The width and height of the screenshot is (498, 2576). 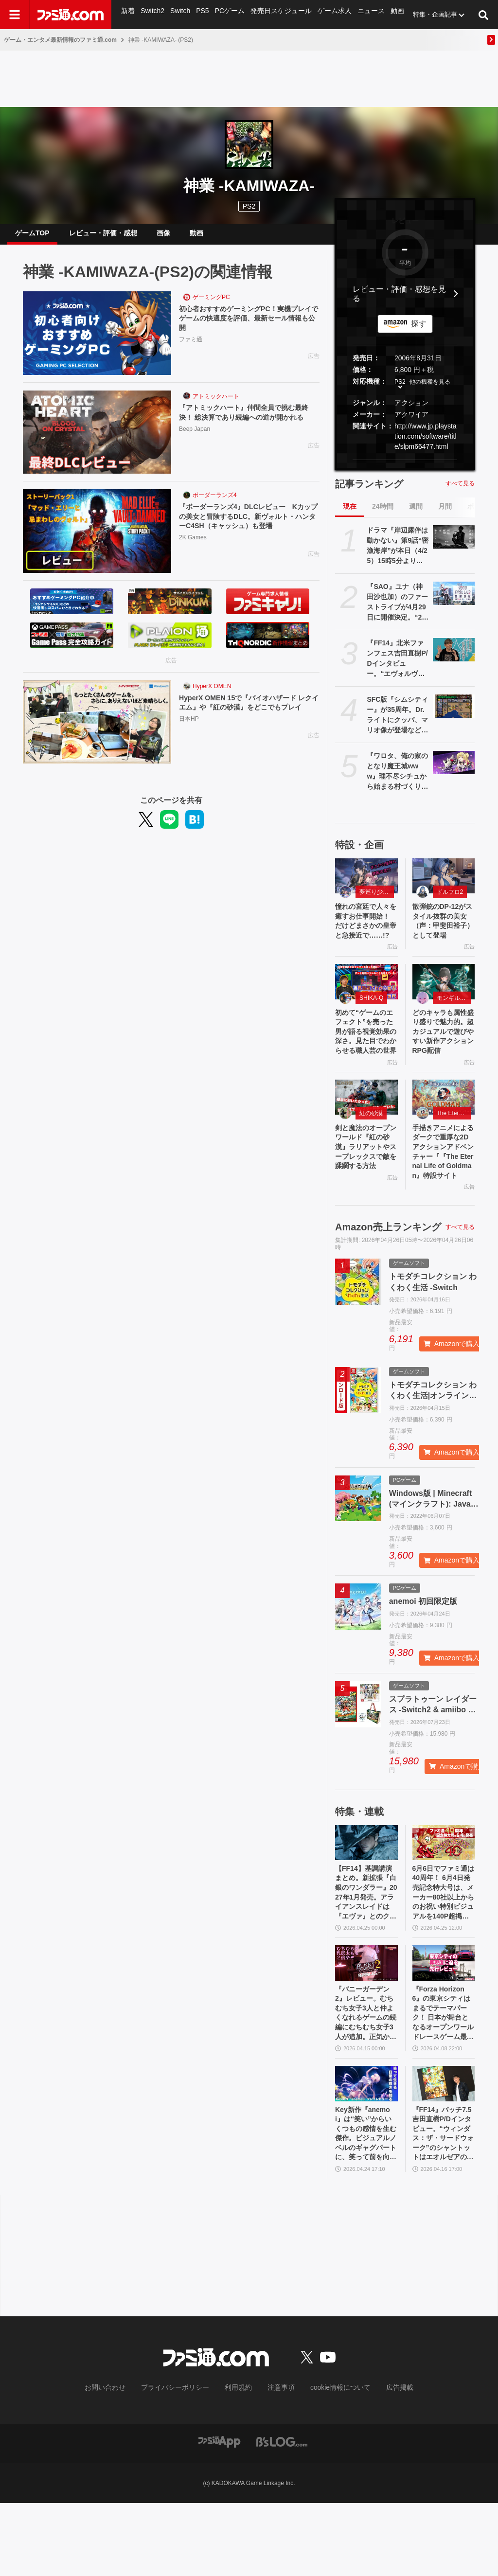 I want to click on http://www.jp.playstation.com/software/title/slpm66477.html, so click(x=425, y=444).